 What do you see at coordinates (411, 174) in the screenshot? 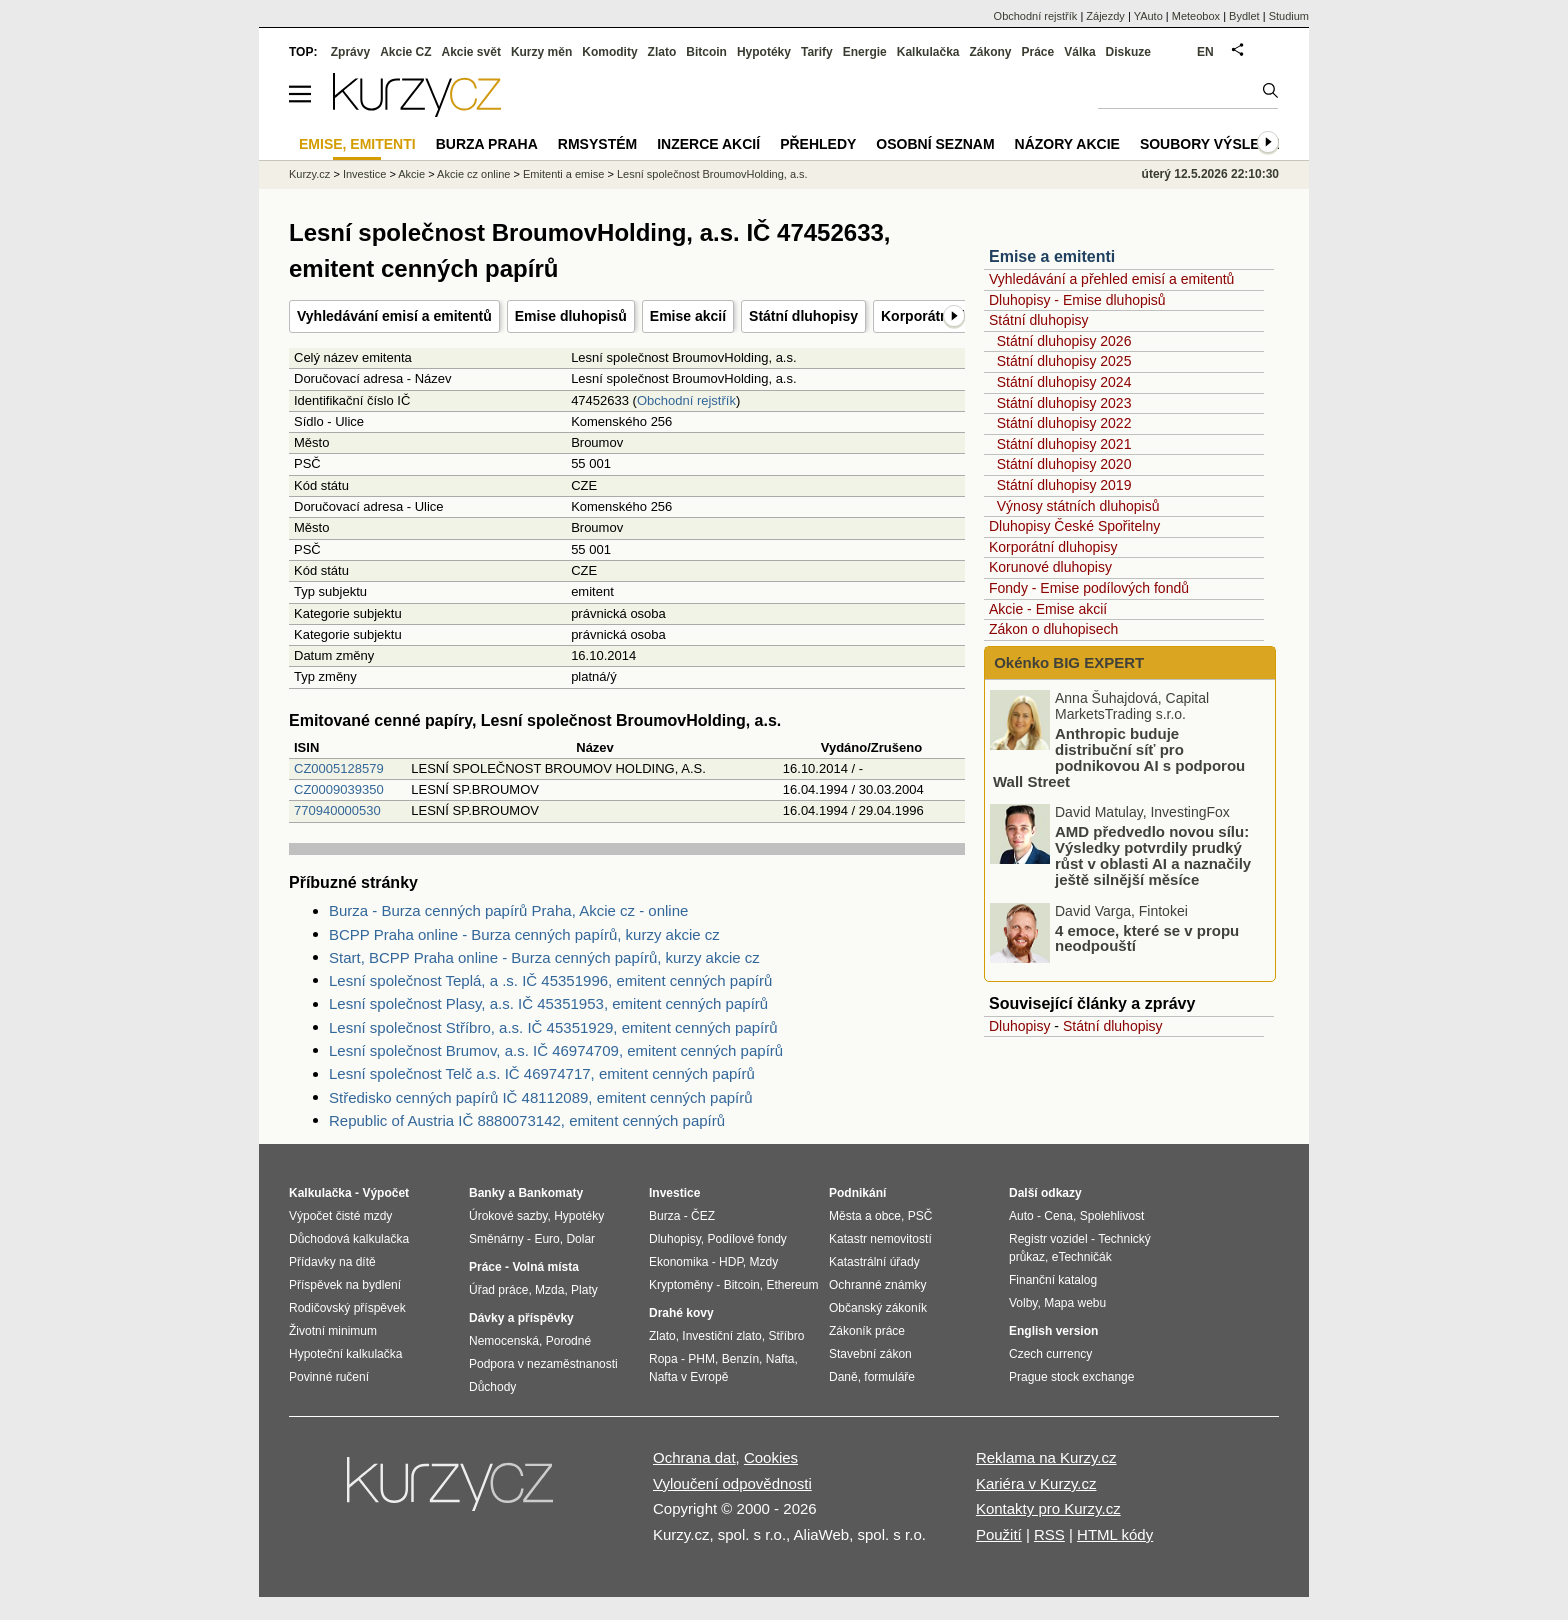
I see `Akcie` at bounding box center [411, 174].